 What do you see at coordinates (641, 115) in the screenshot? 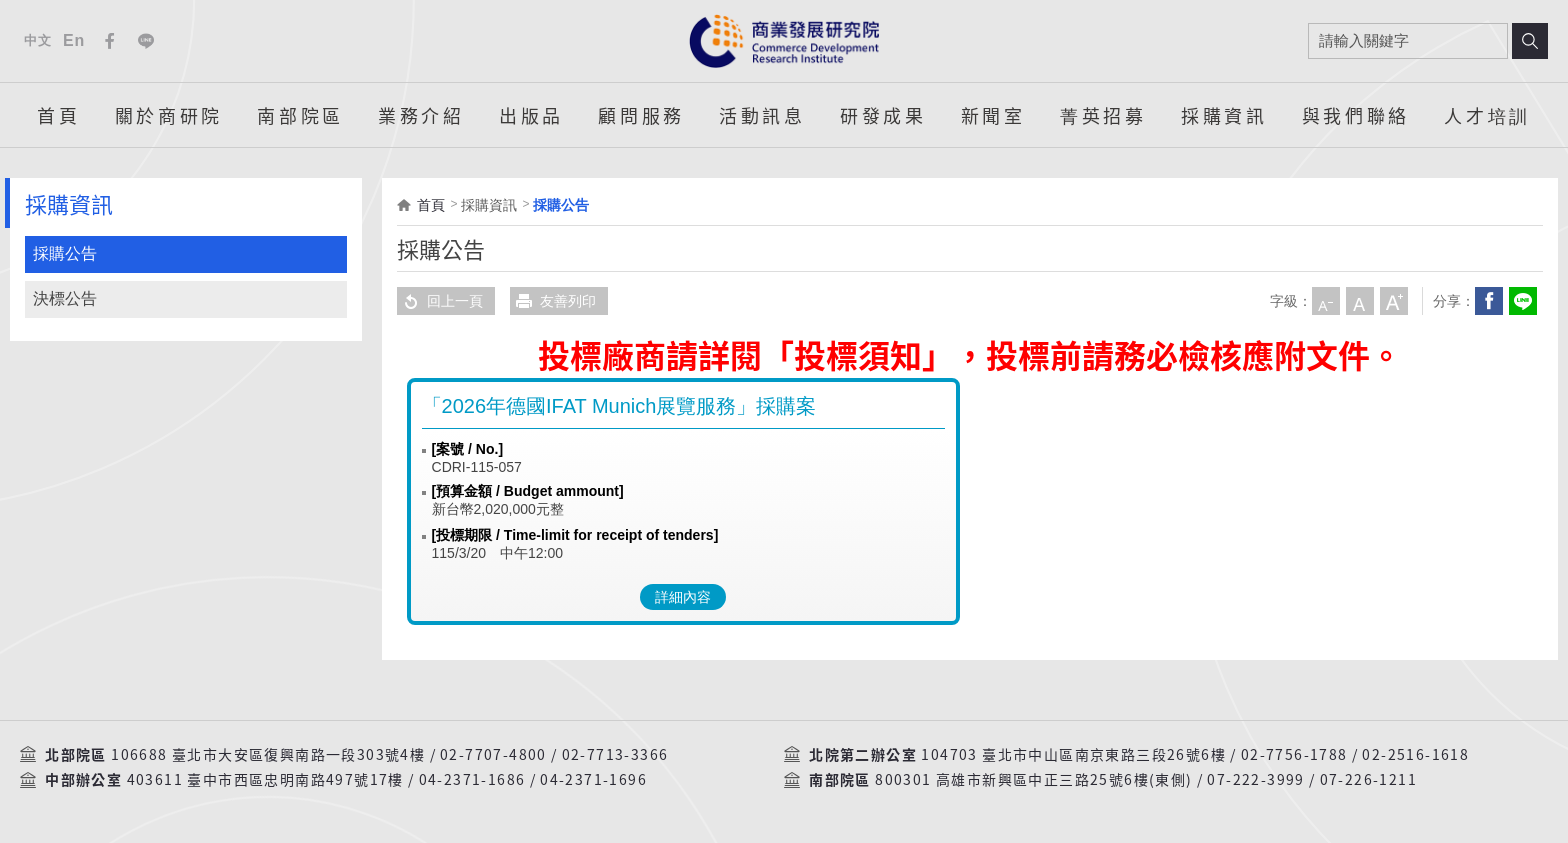
I see `顧問服務` at bounding box center [641, 115].